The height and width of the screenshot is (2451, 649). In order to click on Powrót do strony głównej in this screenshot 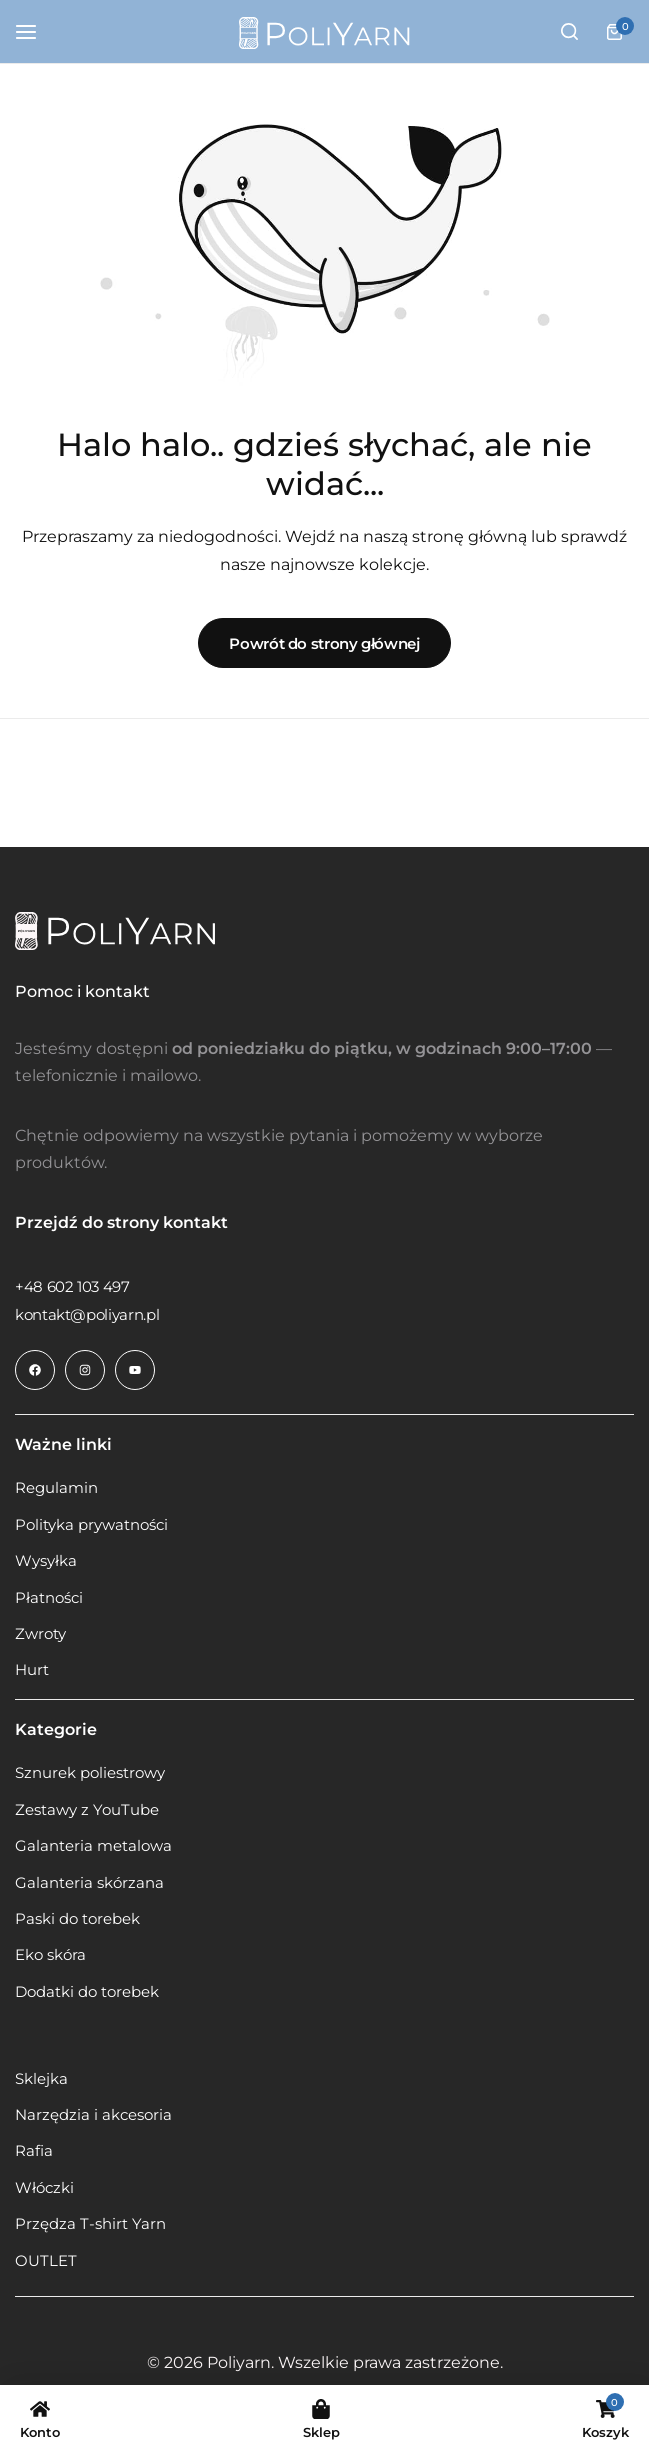, I will do `click(324, 643)`.